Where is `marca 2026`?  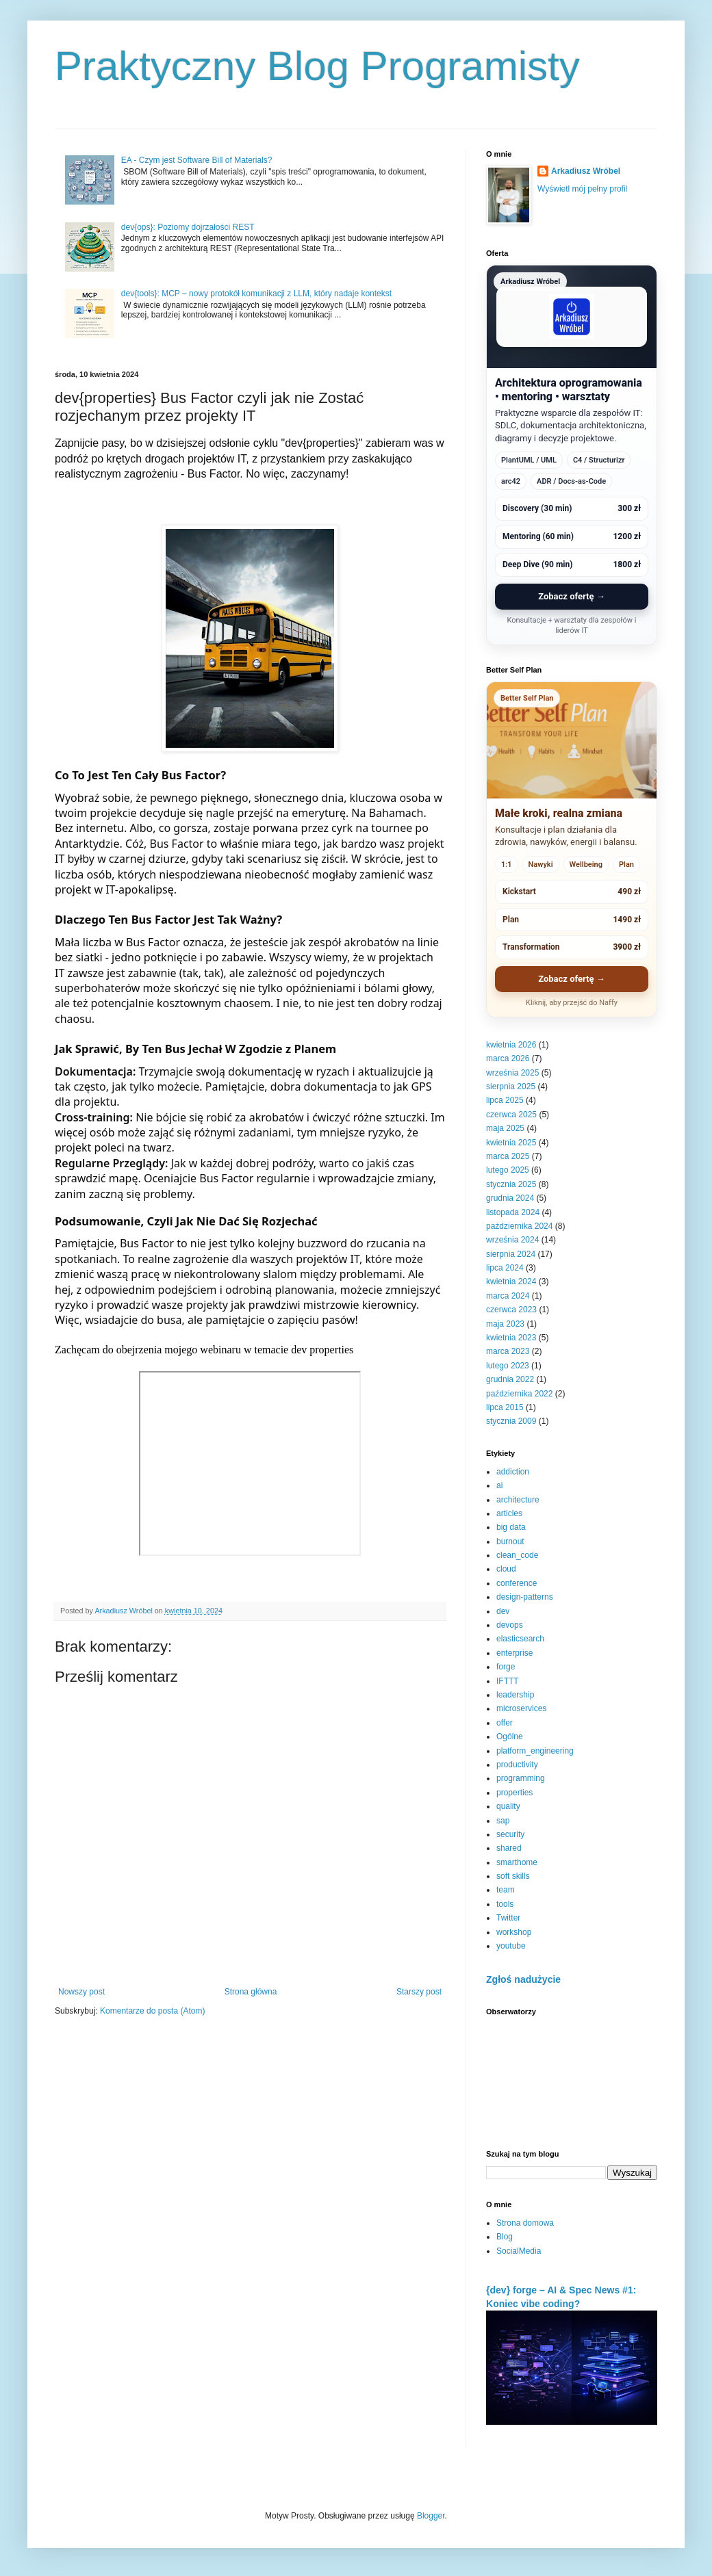
marca 2026 is located at coordinates (507, 1058).